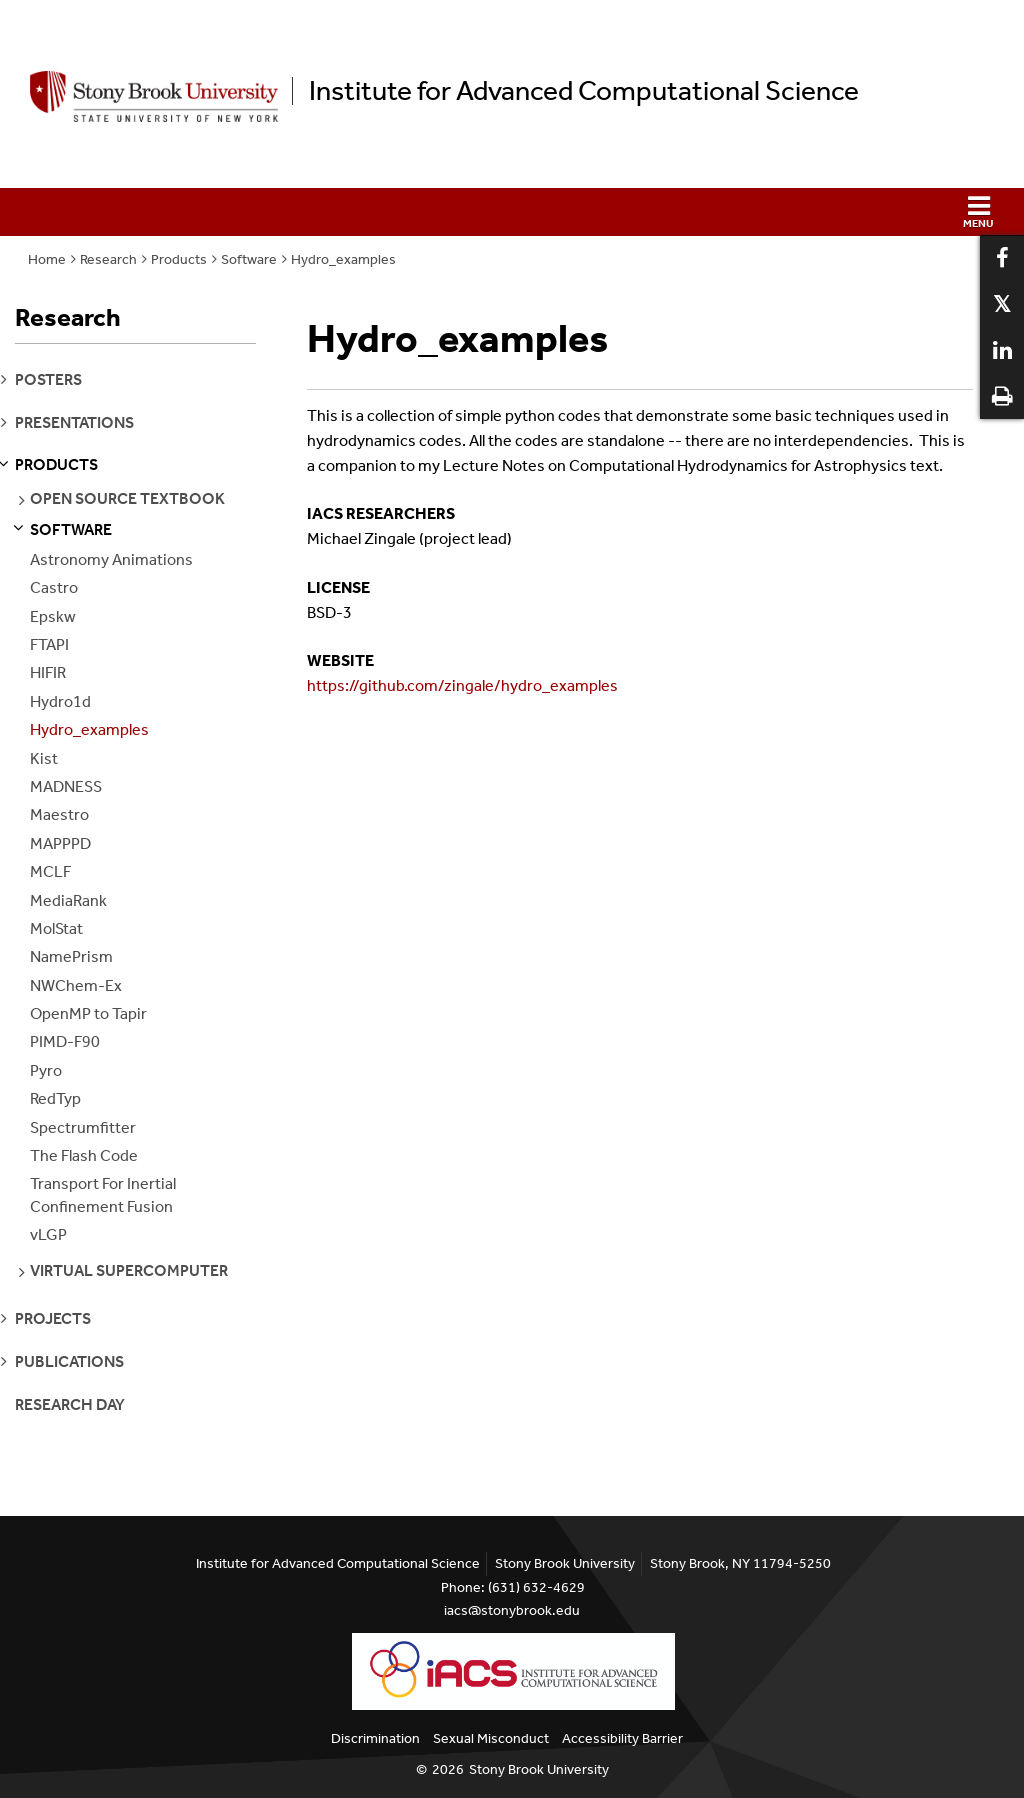  Describe the element at coordinates (60, 701) in the screenshot. I see `Hydro1d` at that location.